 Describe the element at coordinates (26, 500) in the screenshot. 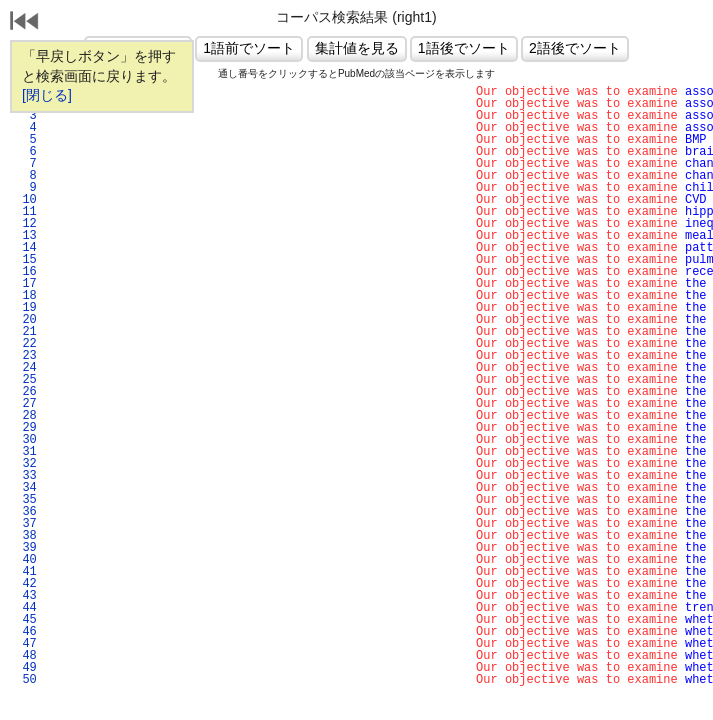

I see `35` at that location.